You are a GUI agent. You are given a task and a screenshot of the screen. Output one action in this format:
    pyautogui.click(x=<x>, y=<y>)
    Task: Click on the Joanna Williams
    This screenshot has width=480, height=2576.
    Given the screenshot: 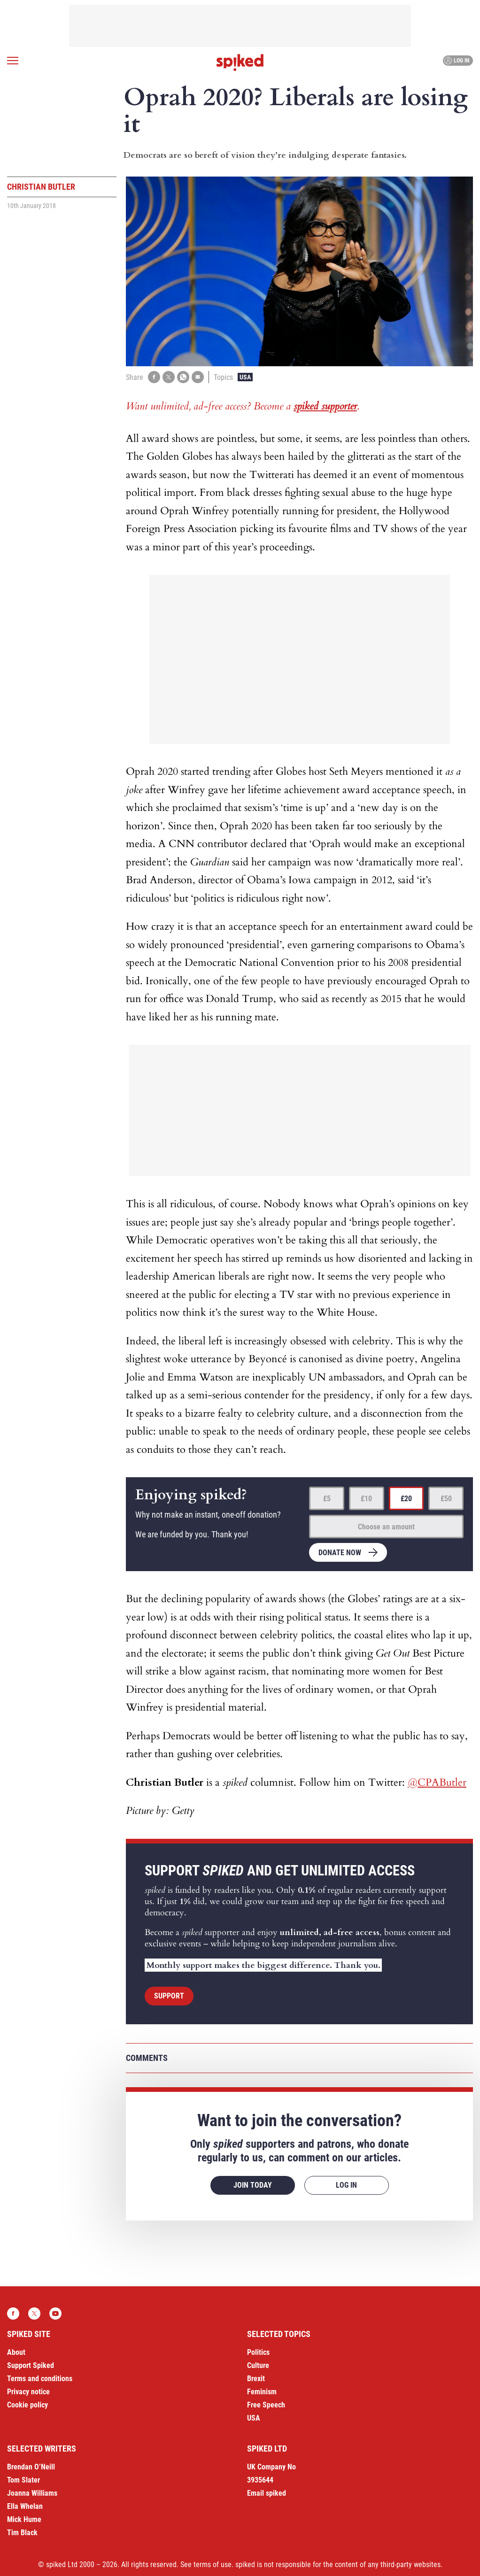 What is the action you would take?
    pyautogui.click(x=32, y=2493)
    